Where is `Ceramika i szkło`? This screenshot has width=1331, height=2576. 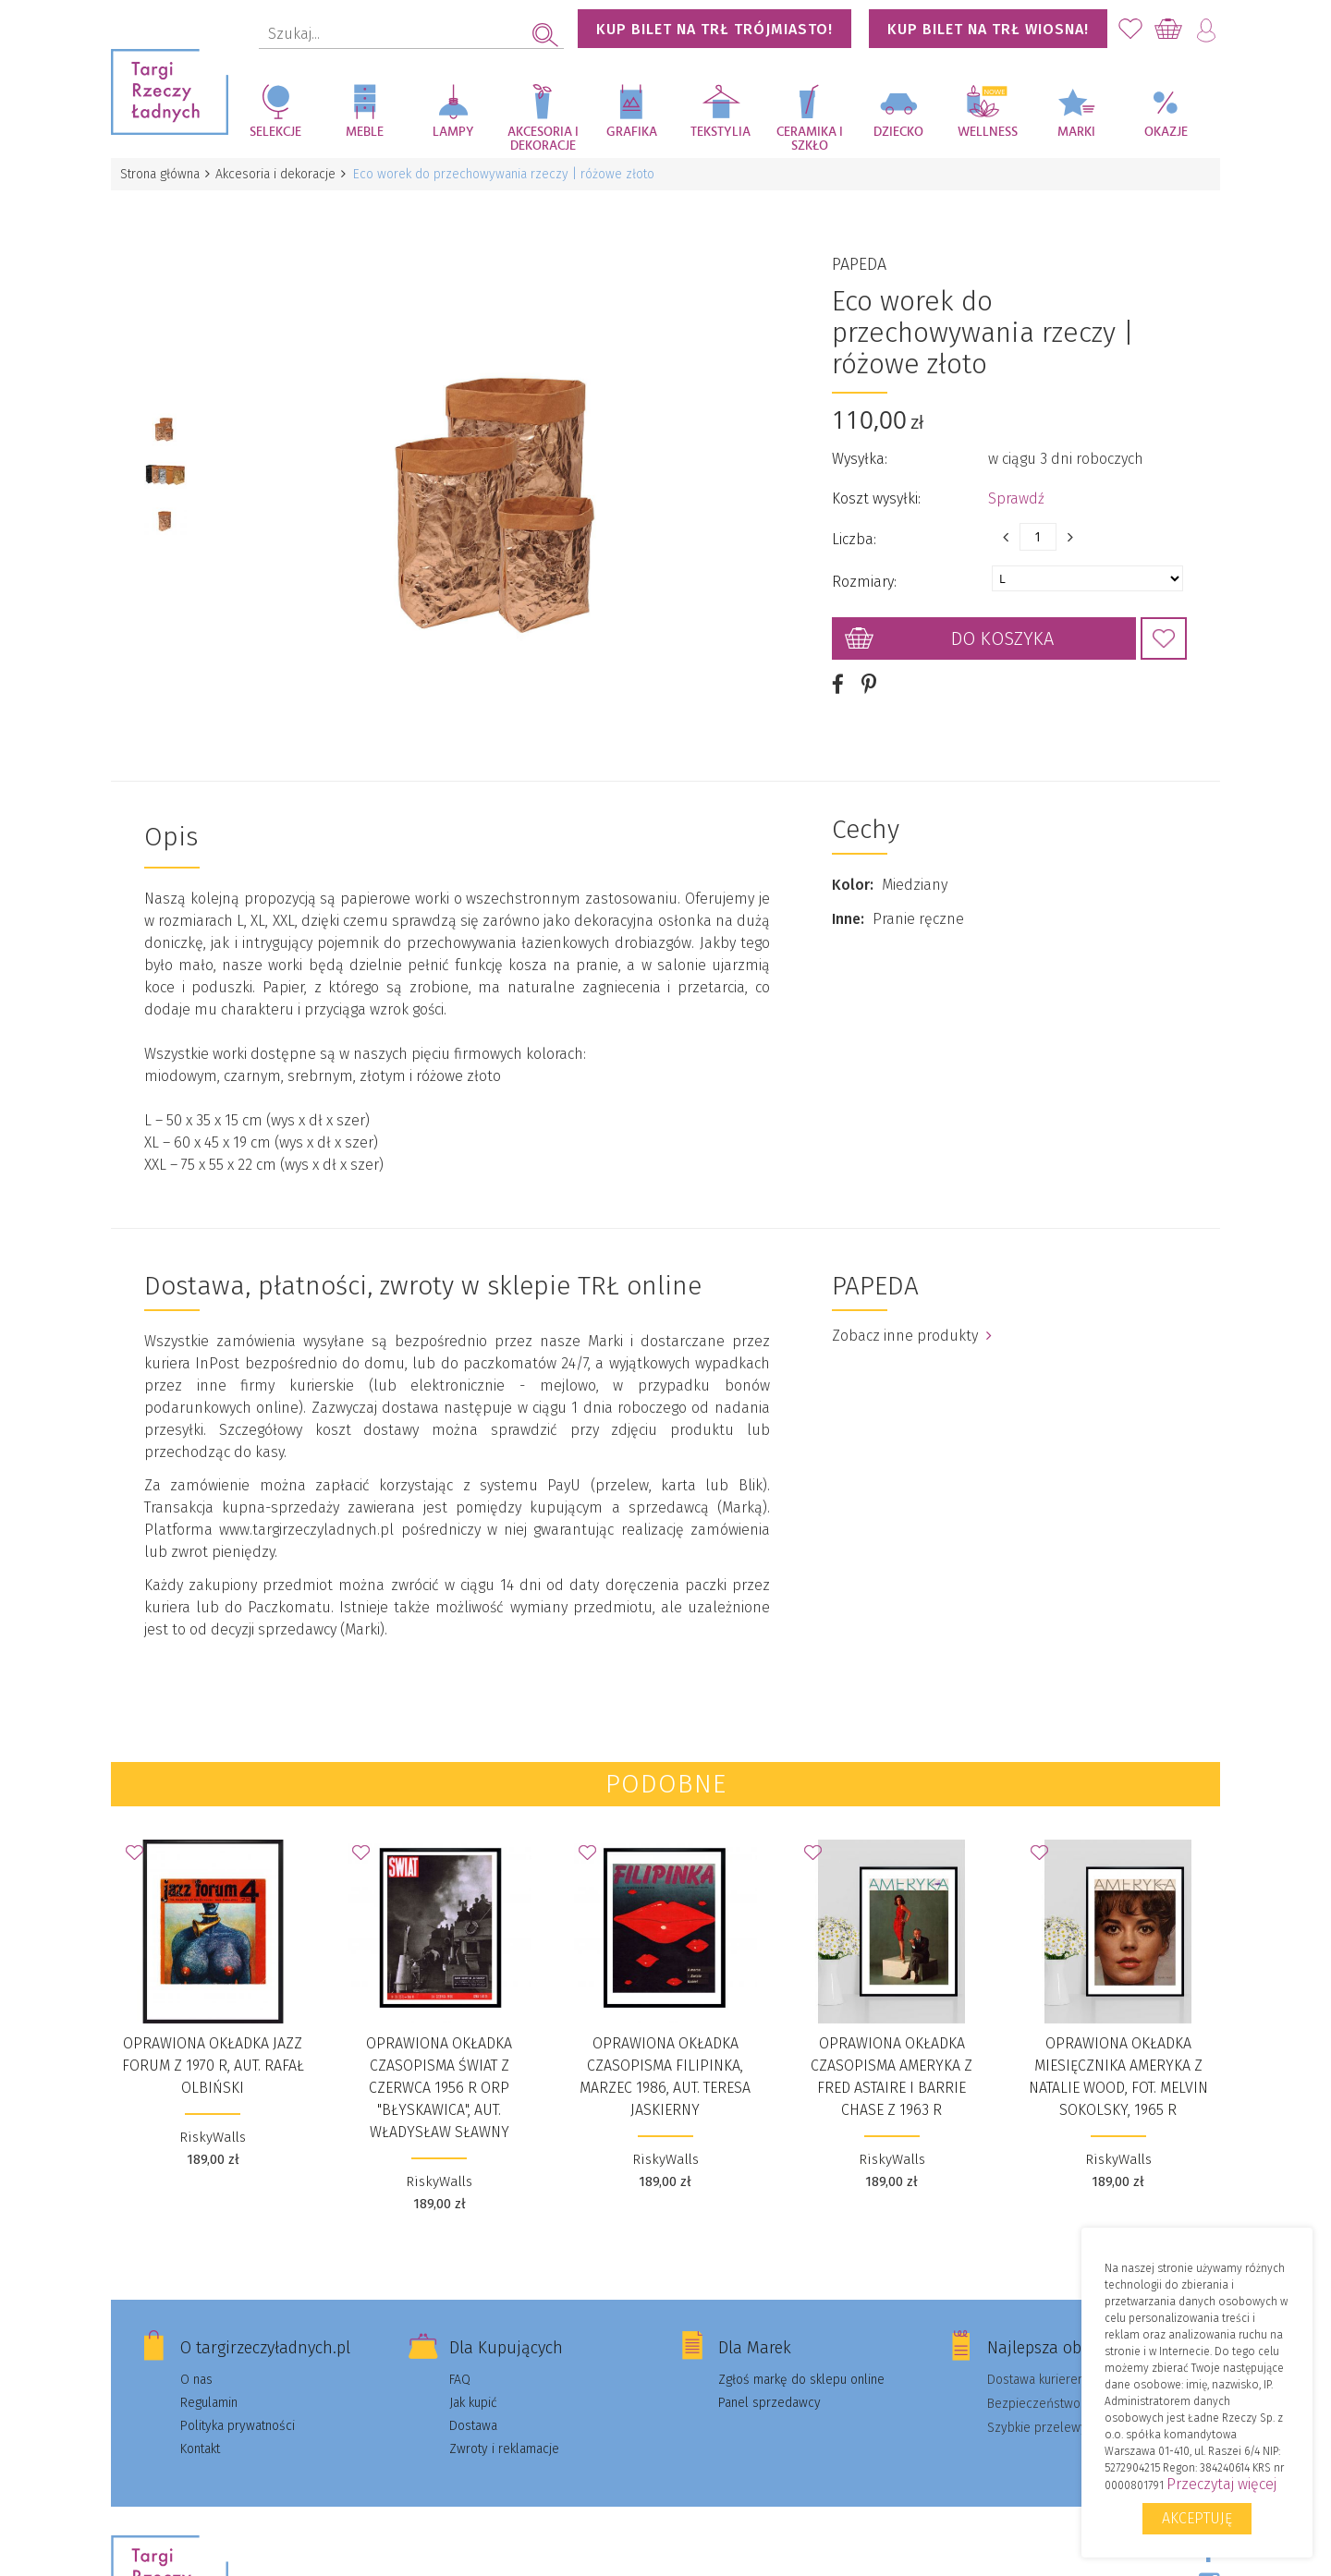
Ceramika i szkło is located at coordinates (809, 139).